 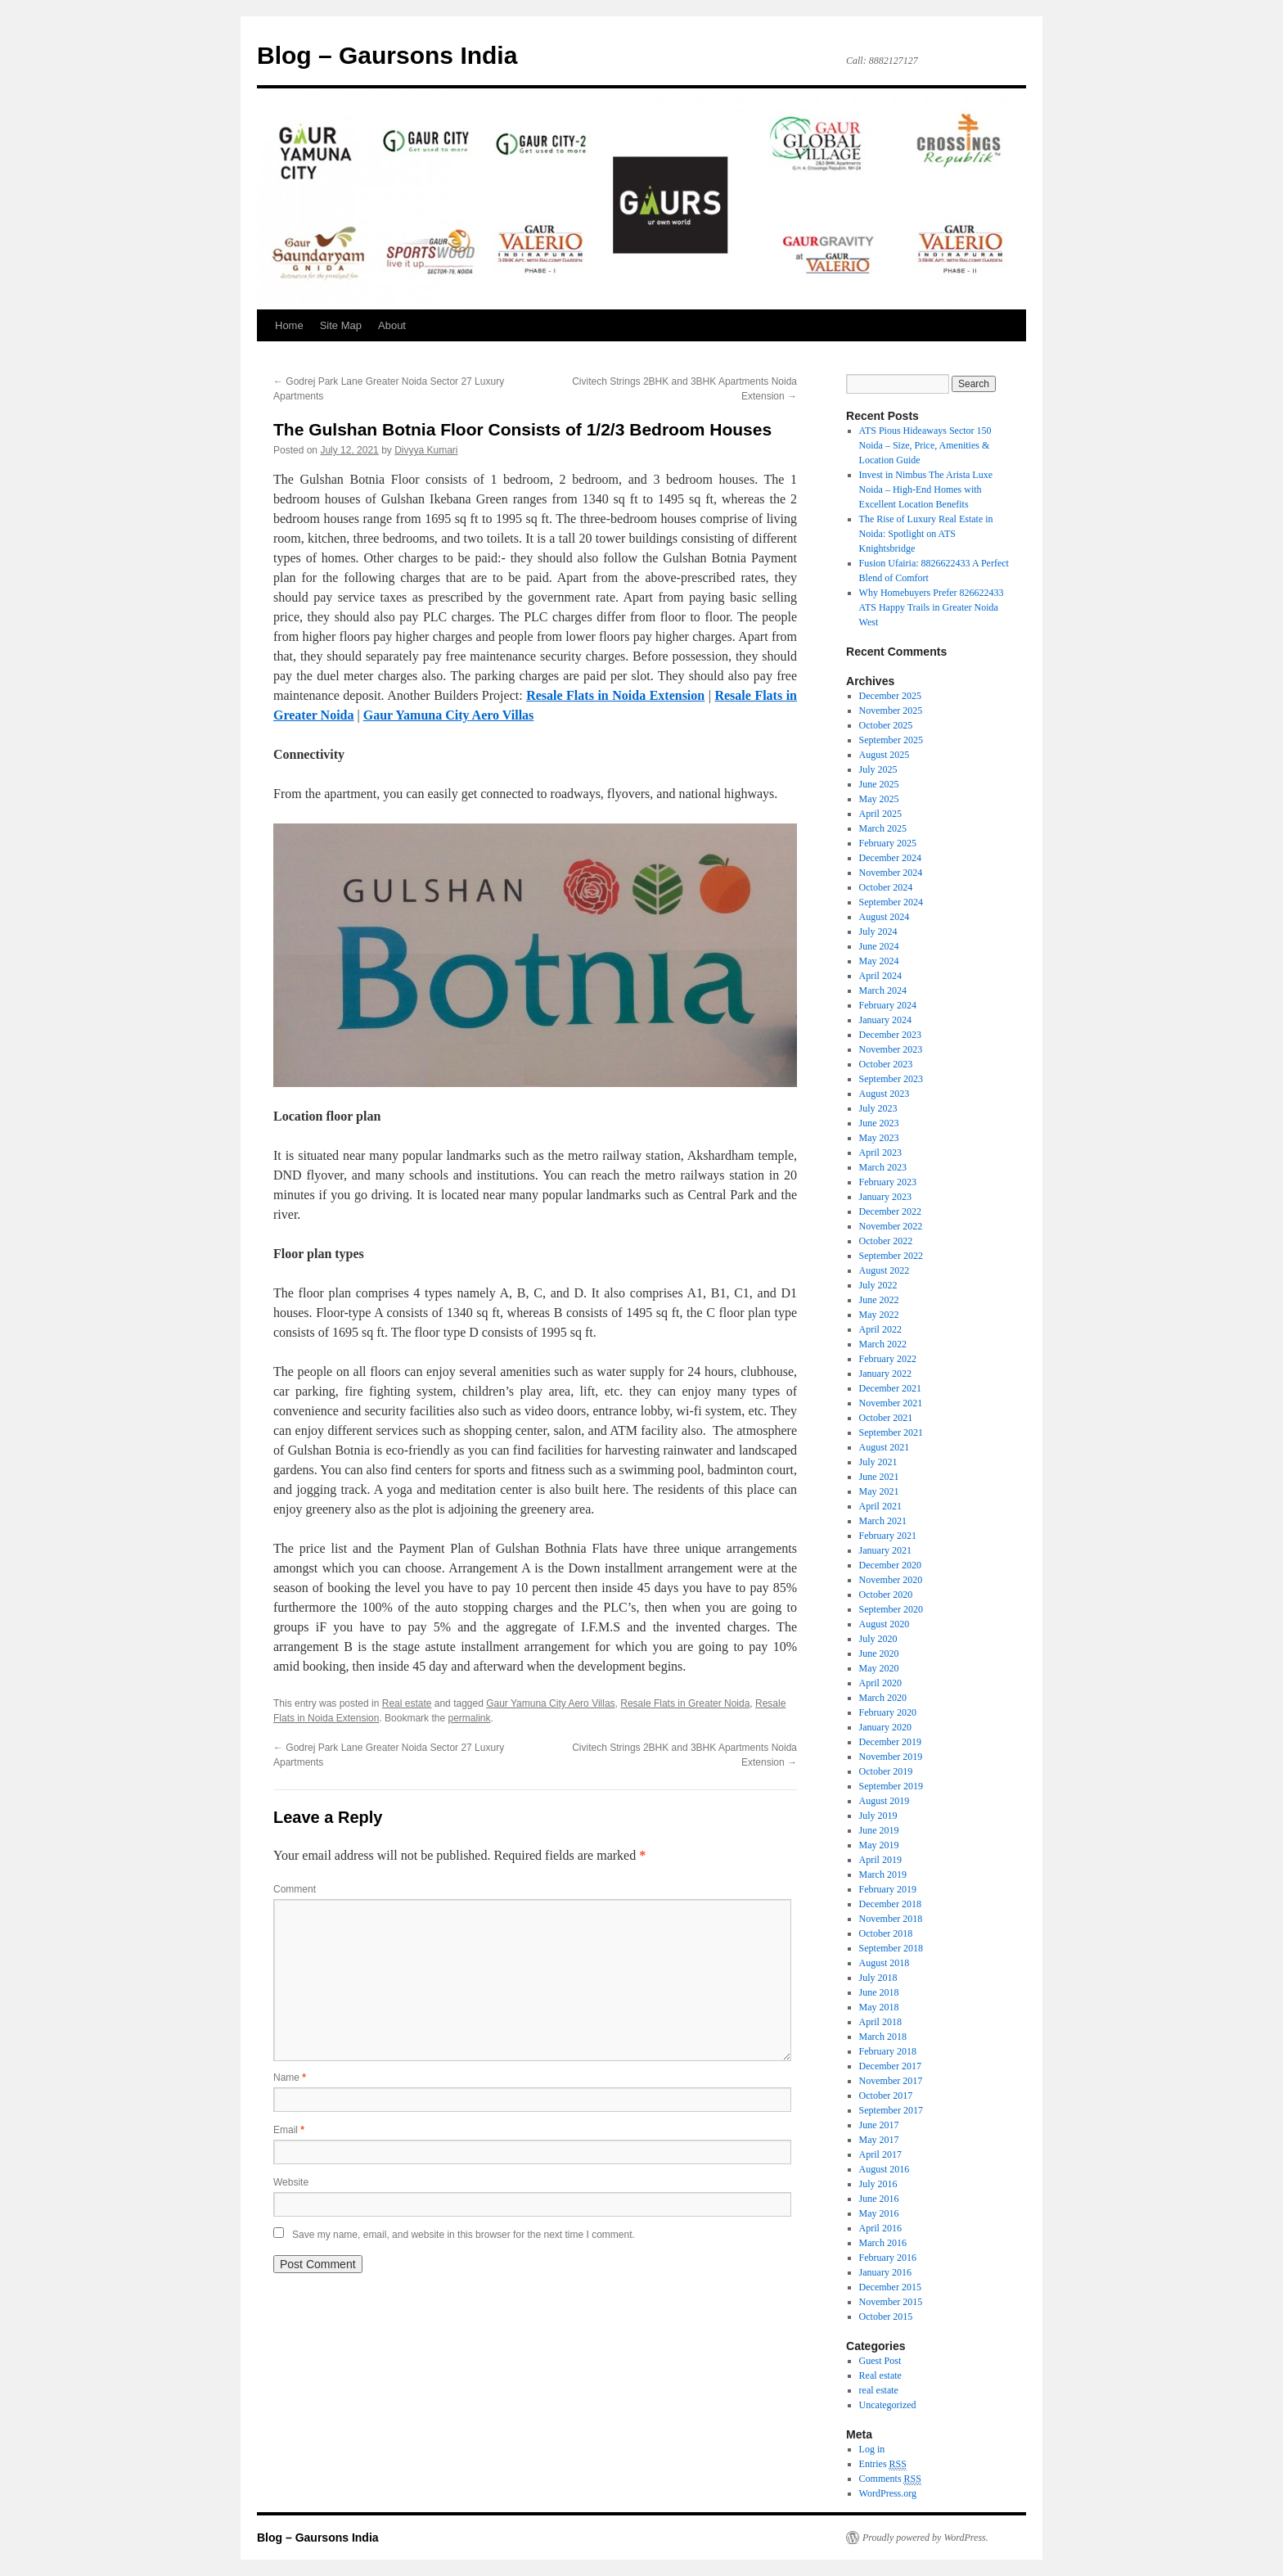 What do you see at coordinates (879, 1992) in the screenshot?
I see `June 2018` at bounding box center [879, 1992].